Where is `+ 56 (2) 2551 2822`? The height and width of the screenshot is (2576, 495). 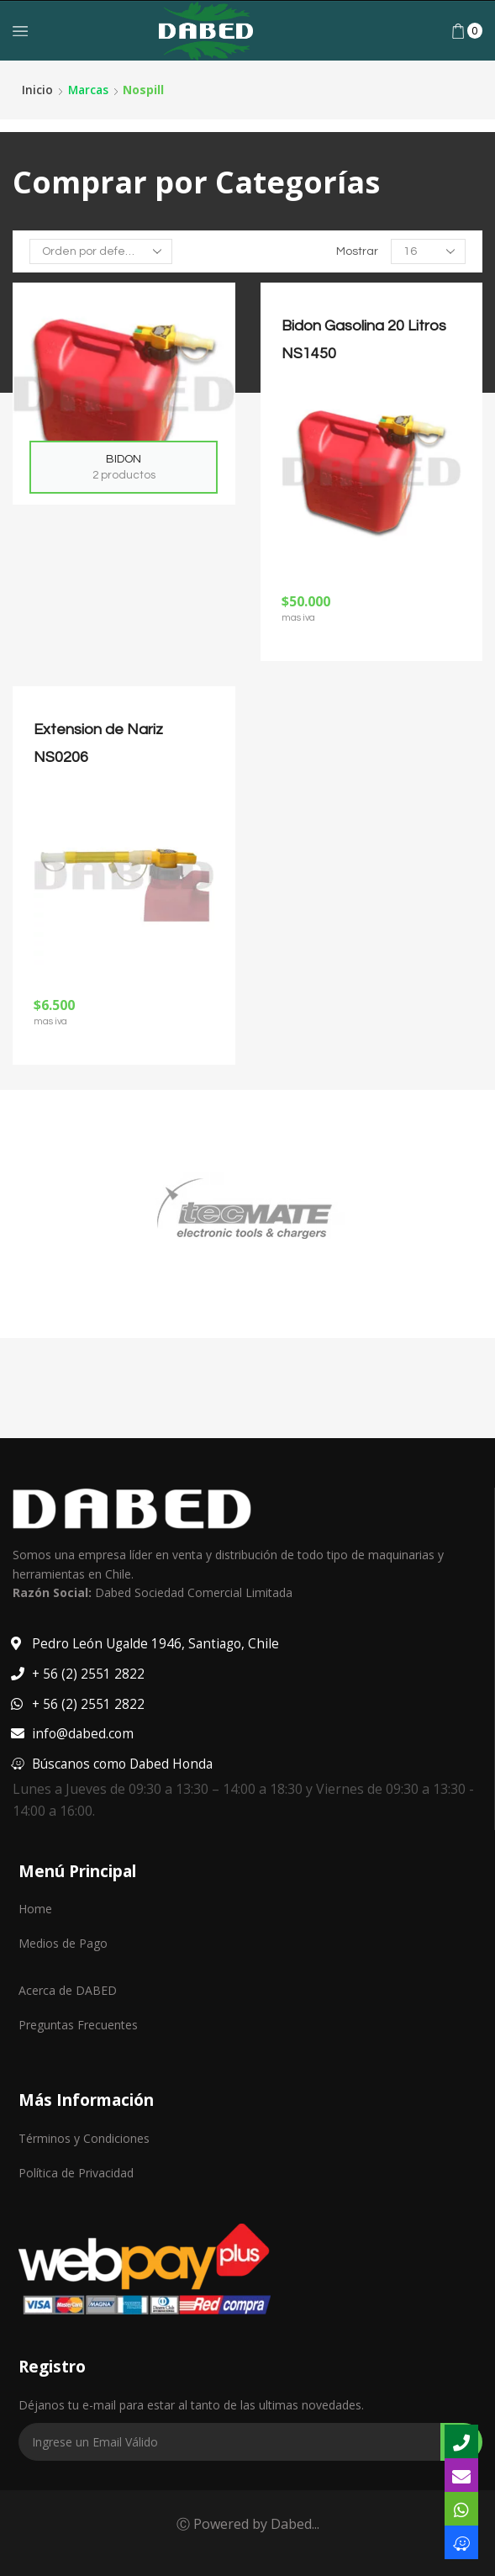 + 56 (2) 2551 2822 is located at coordinates (88, 1673).